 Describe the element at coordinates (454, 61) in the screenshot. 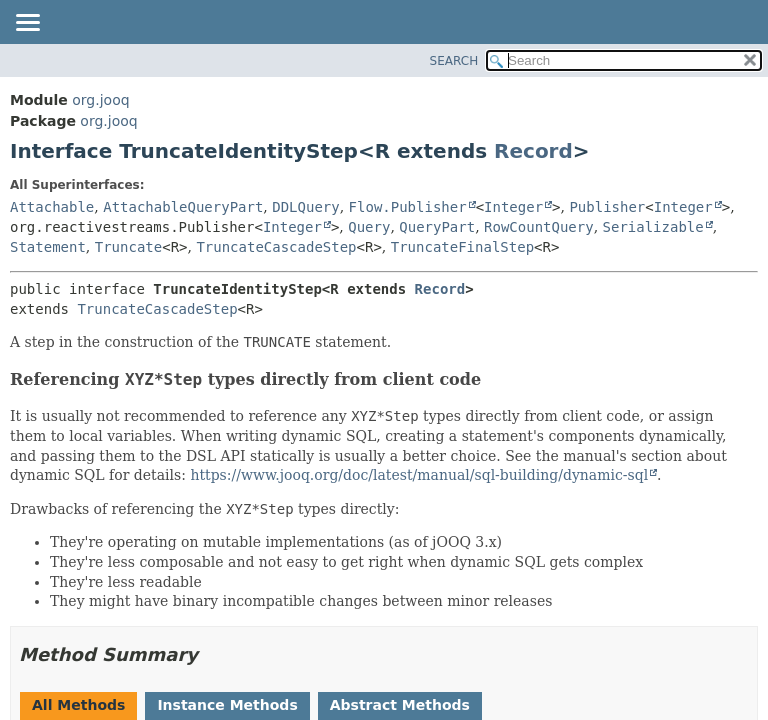

I see `SEARCH` at that location.